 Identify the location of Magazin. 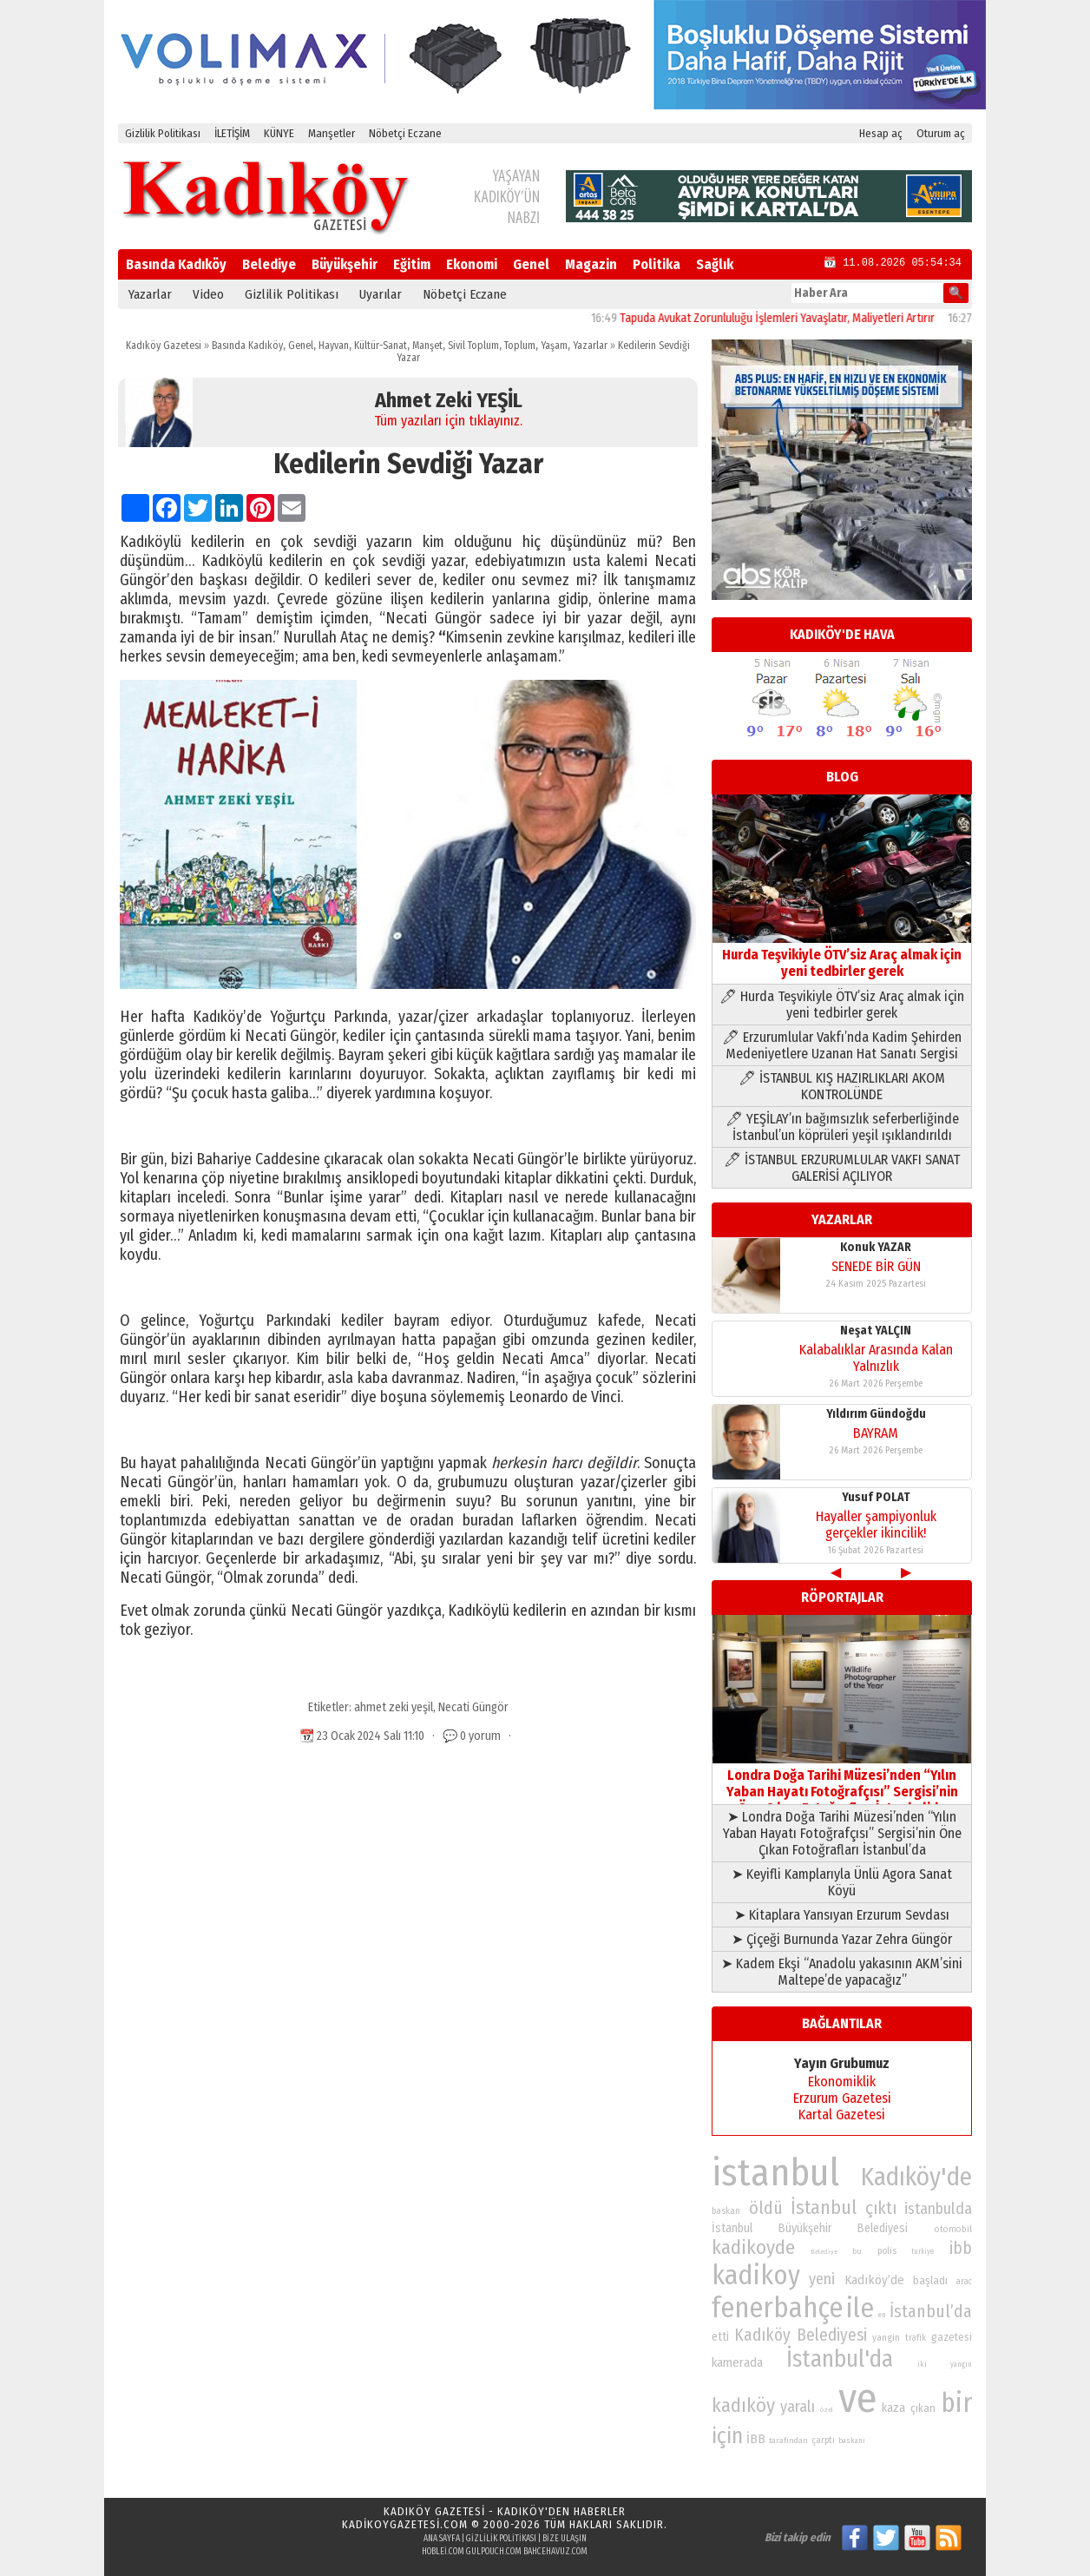
(591, 264).